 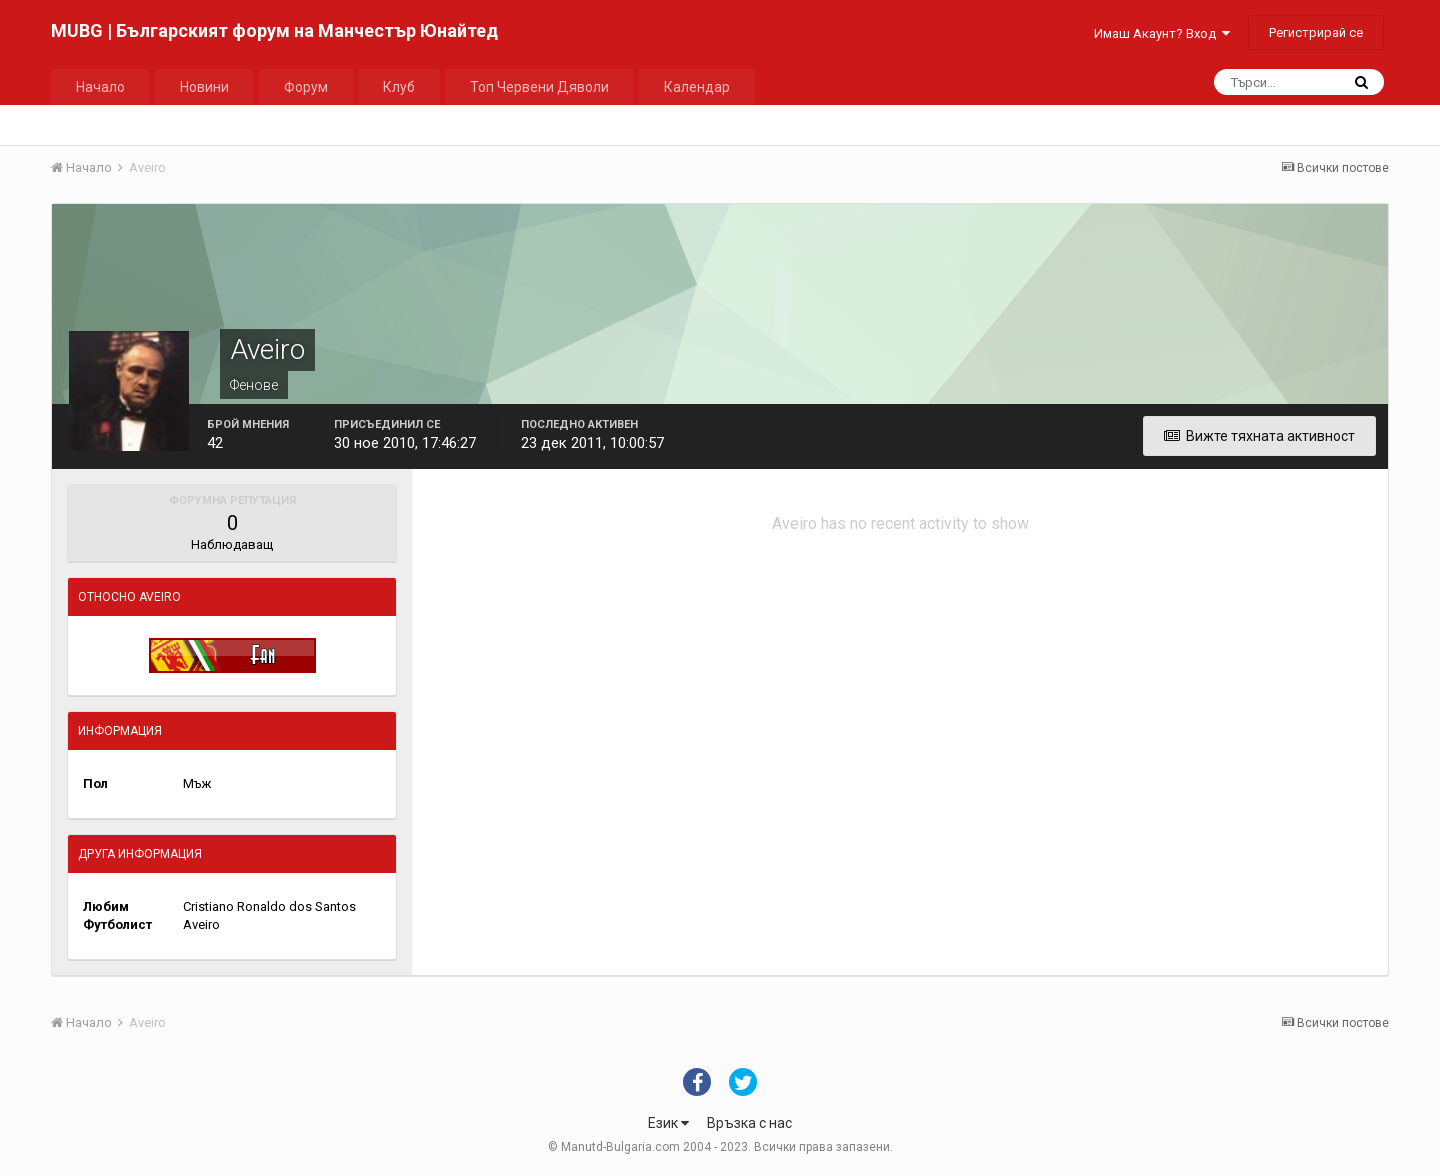 I want to click on Регистрирай се, so click(x=1316, y=32).